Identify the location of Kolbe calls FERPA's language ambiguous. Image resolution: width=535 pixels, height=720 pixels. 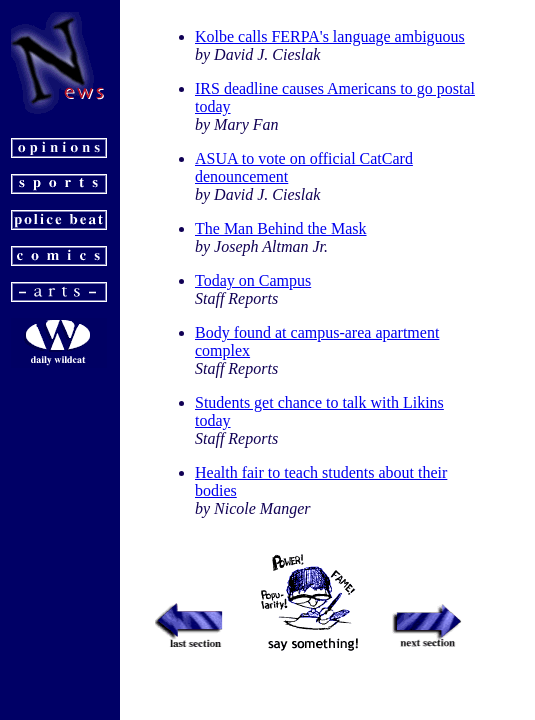
(330, 36).